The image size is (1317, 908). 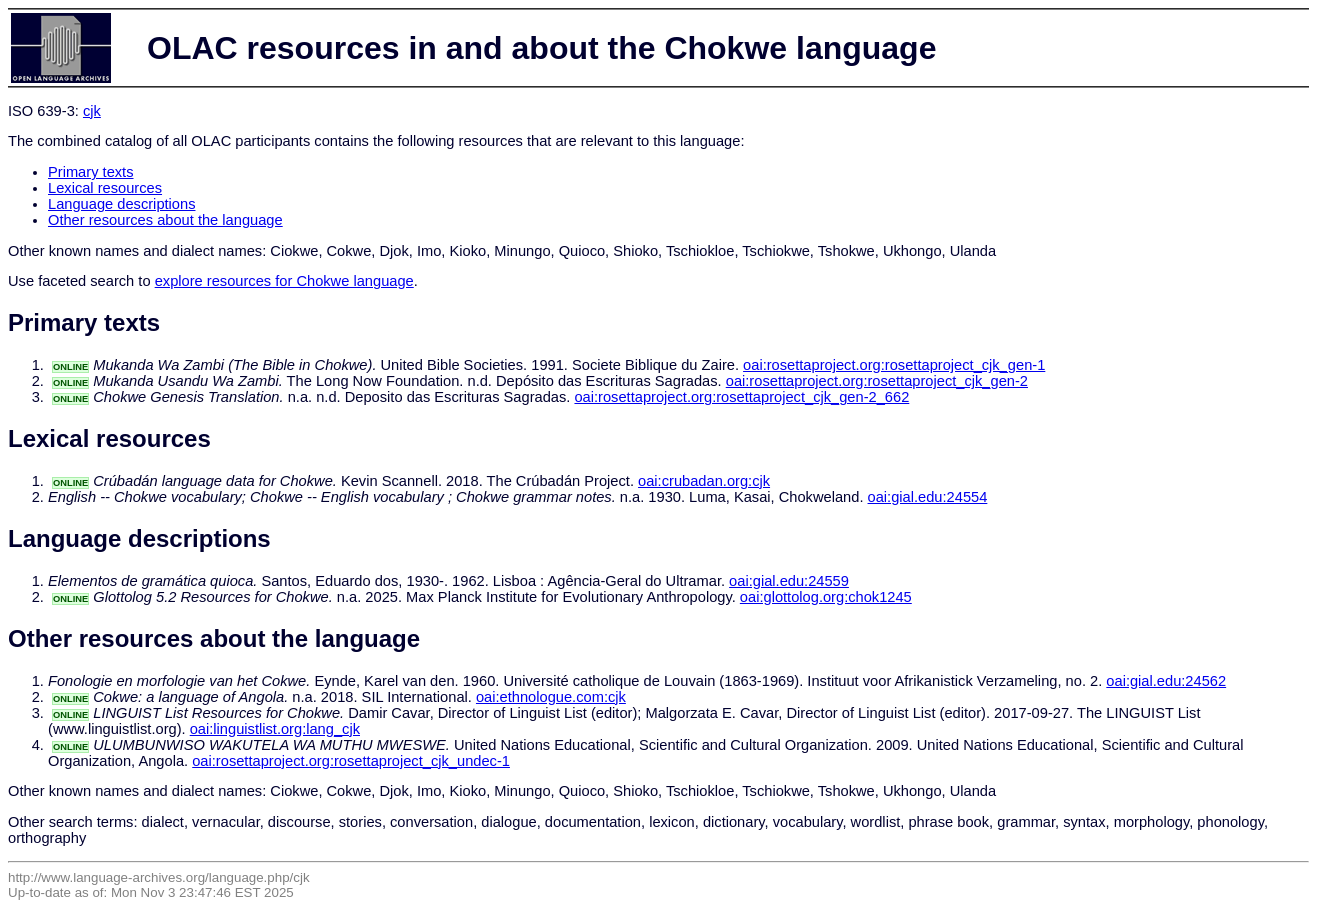 What do you see at coordinates (275, 729) in the screenshot?
I see `oai:linguistlist.org:lang_cjk` at bounding box center [275, 729].